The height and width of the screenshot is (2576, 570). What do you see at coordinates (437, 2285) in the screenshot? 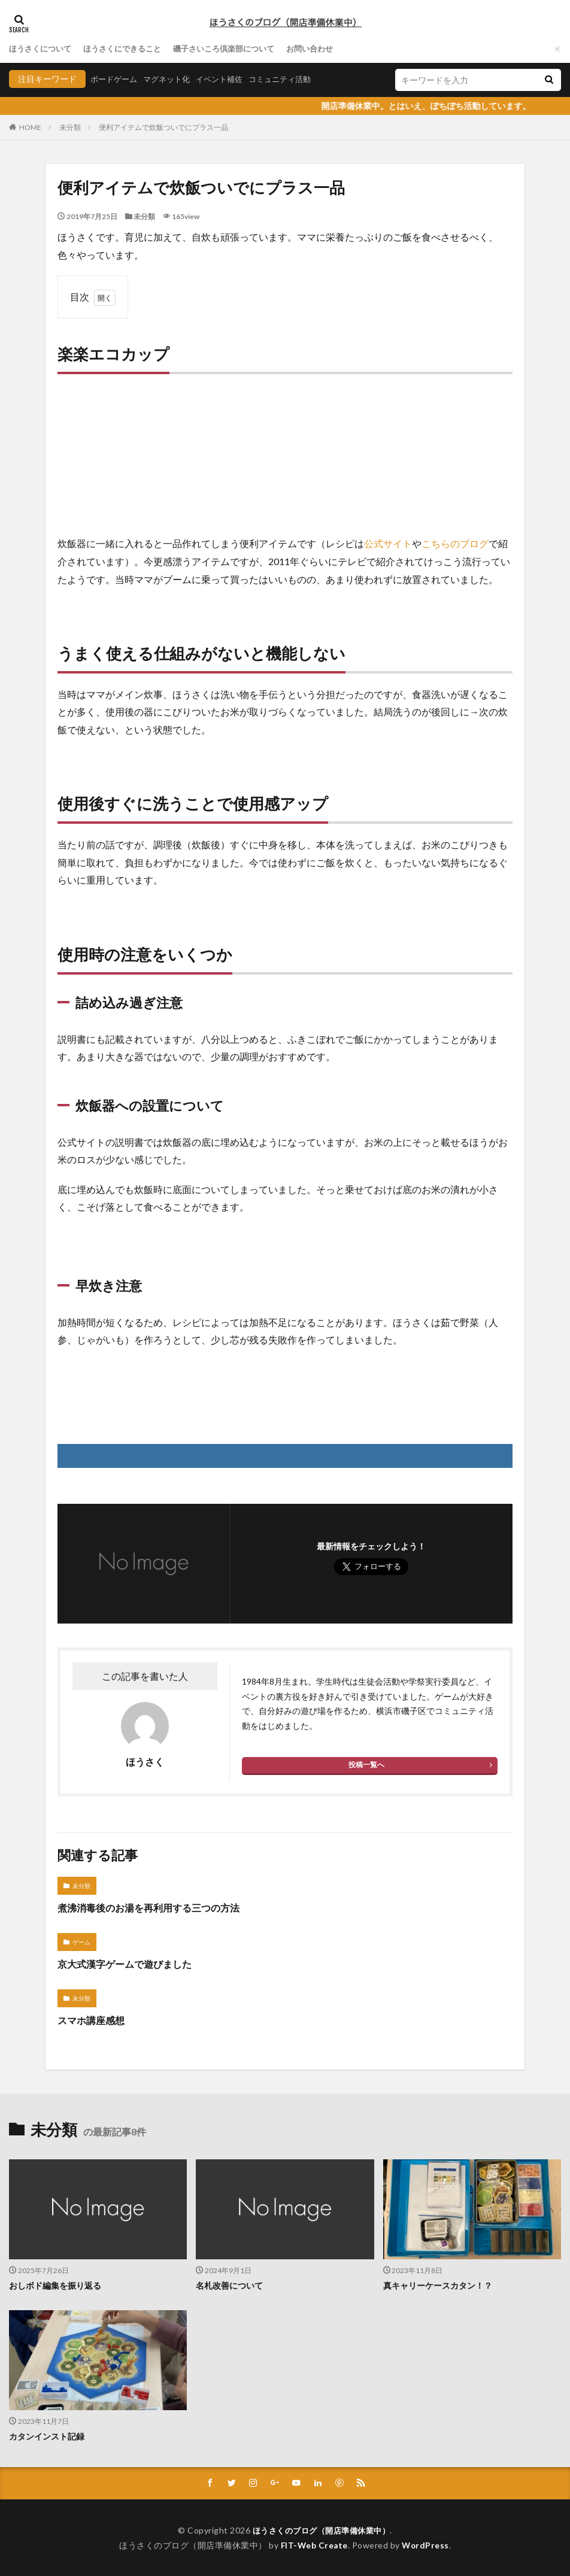
I see `真キャリーケースカタン！？` at bounding box center [437, 2285].